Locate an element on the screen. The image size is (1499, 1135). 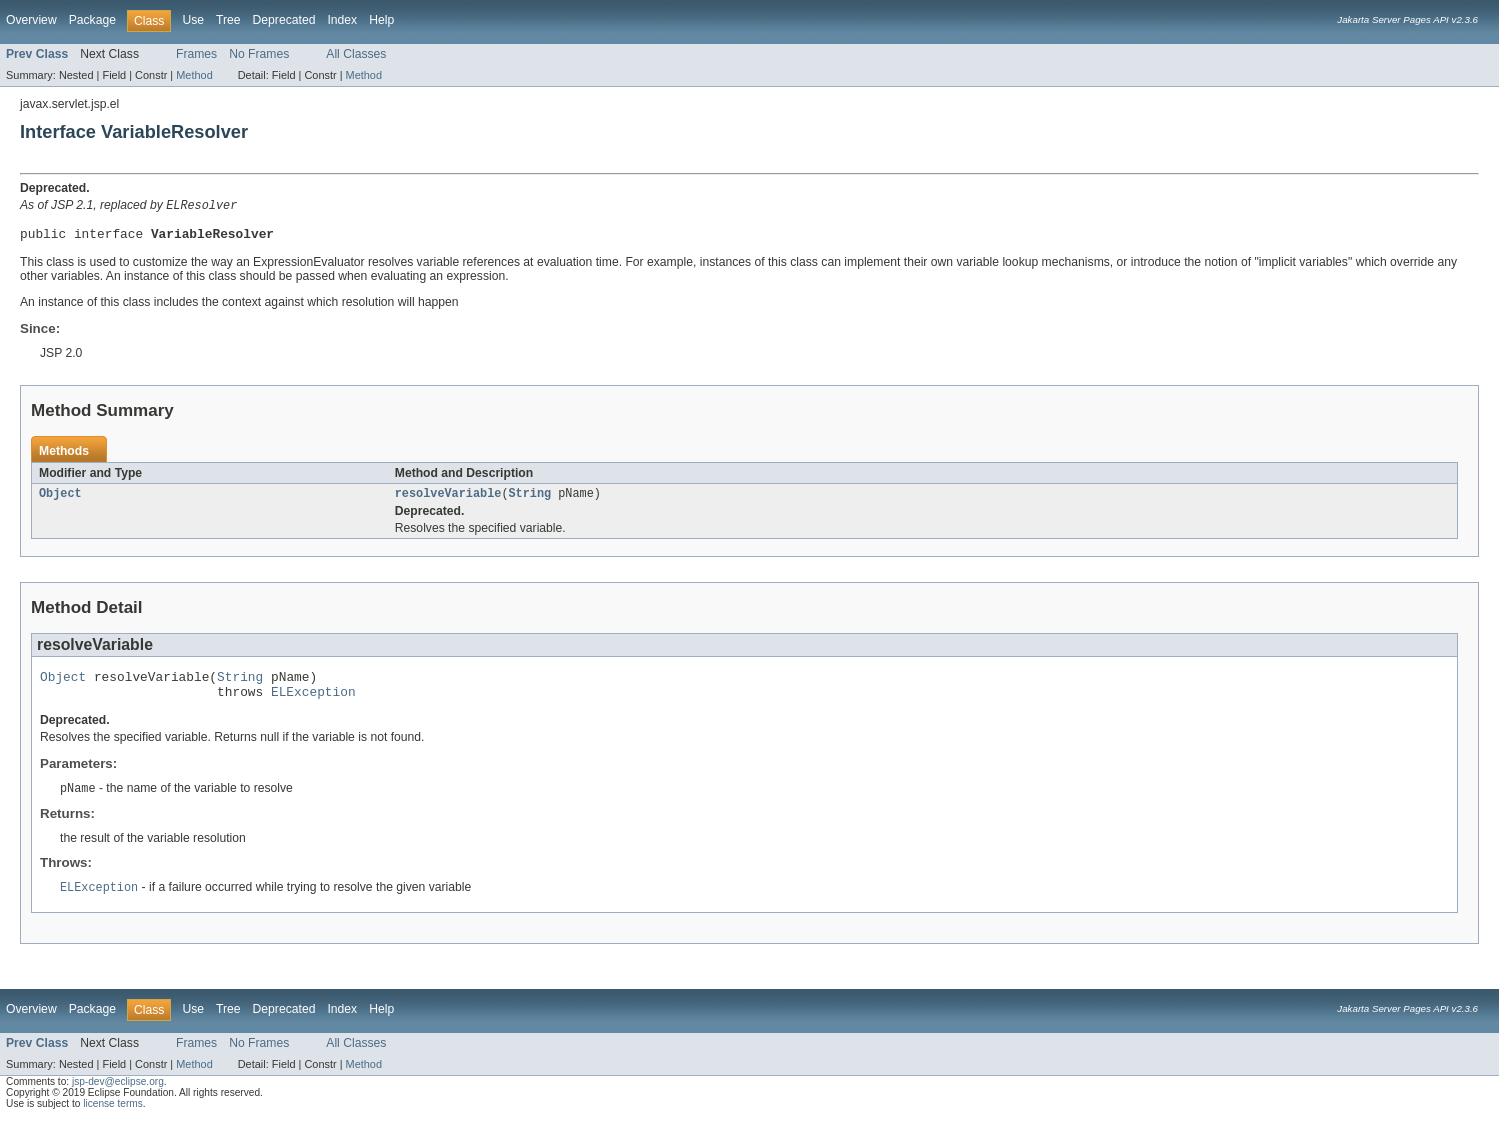
Index is located at coordinates (342, 20).